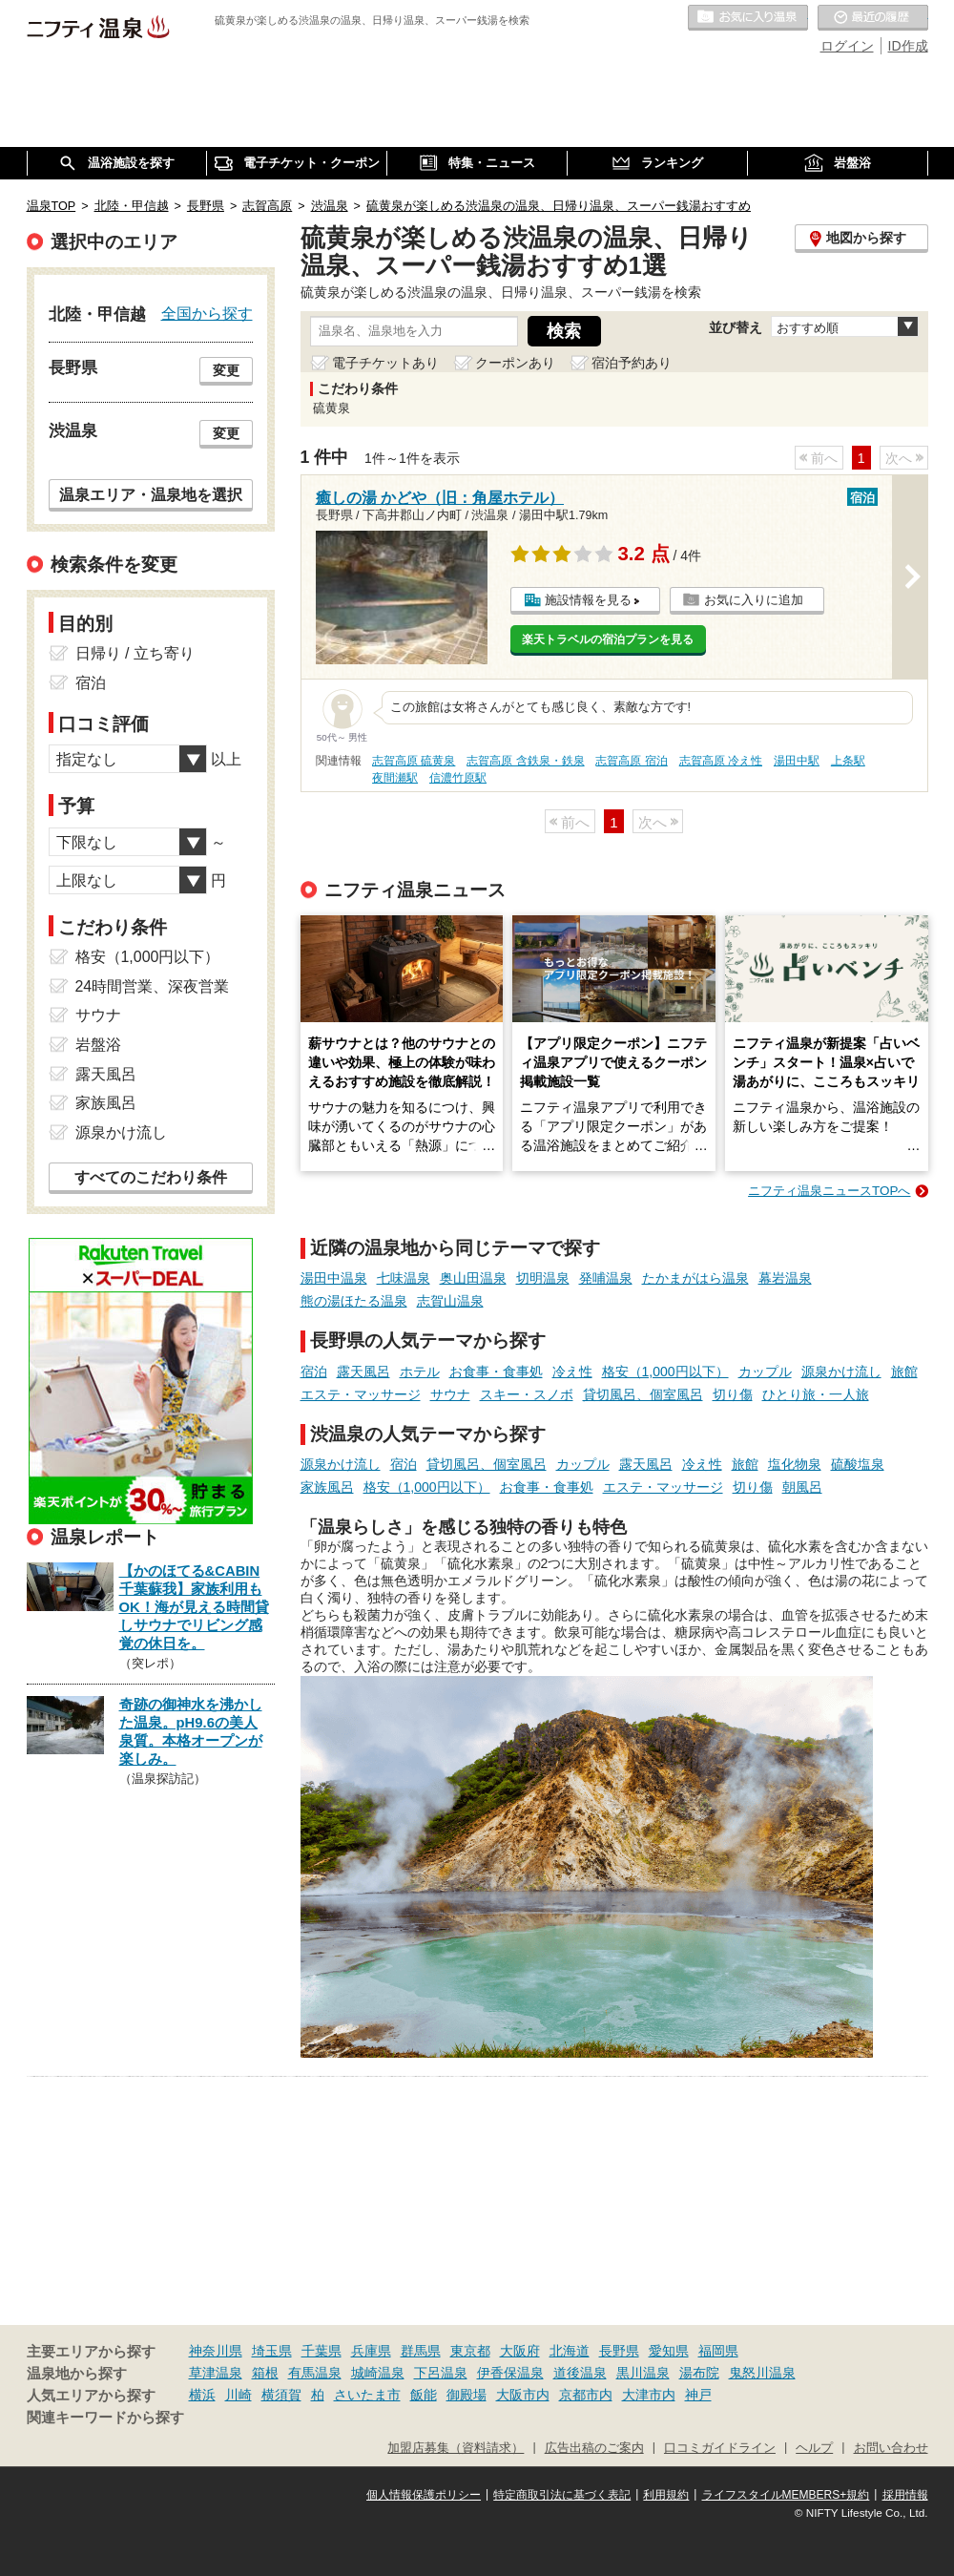  I want to click on 東京都, so click(470, 2350).